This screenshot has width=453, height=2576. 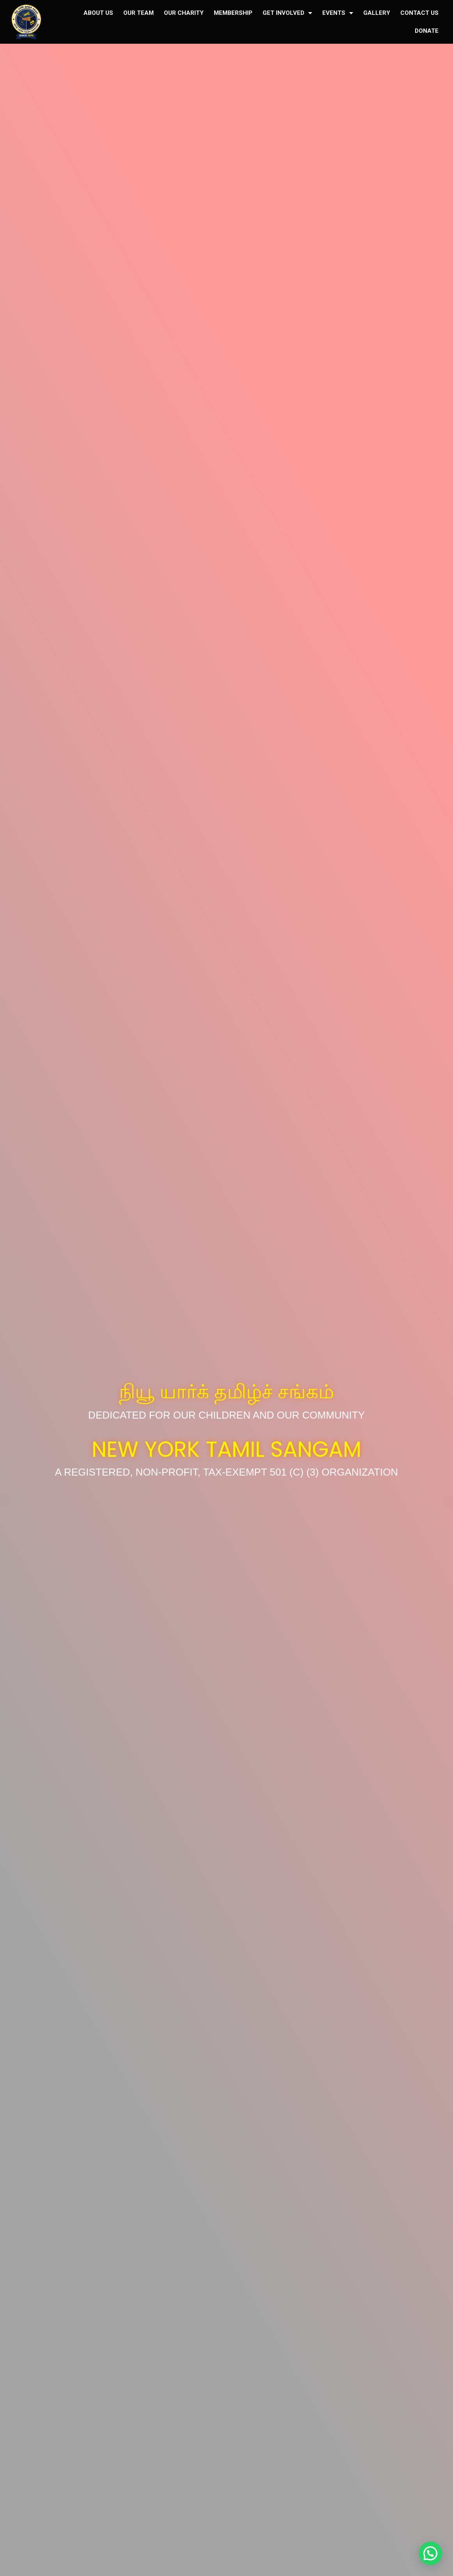 I want to click on GET INVOLVED, so click(x=287, y=13).